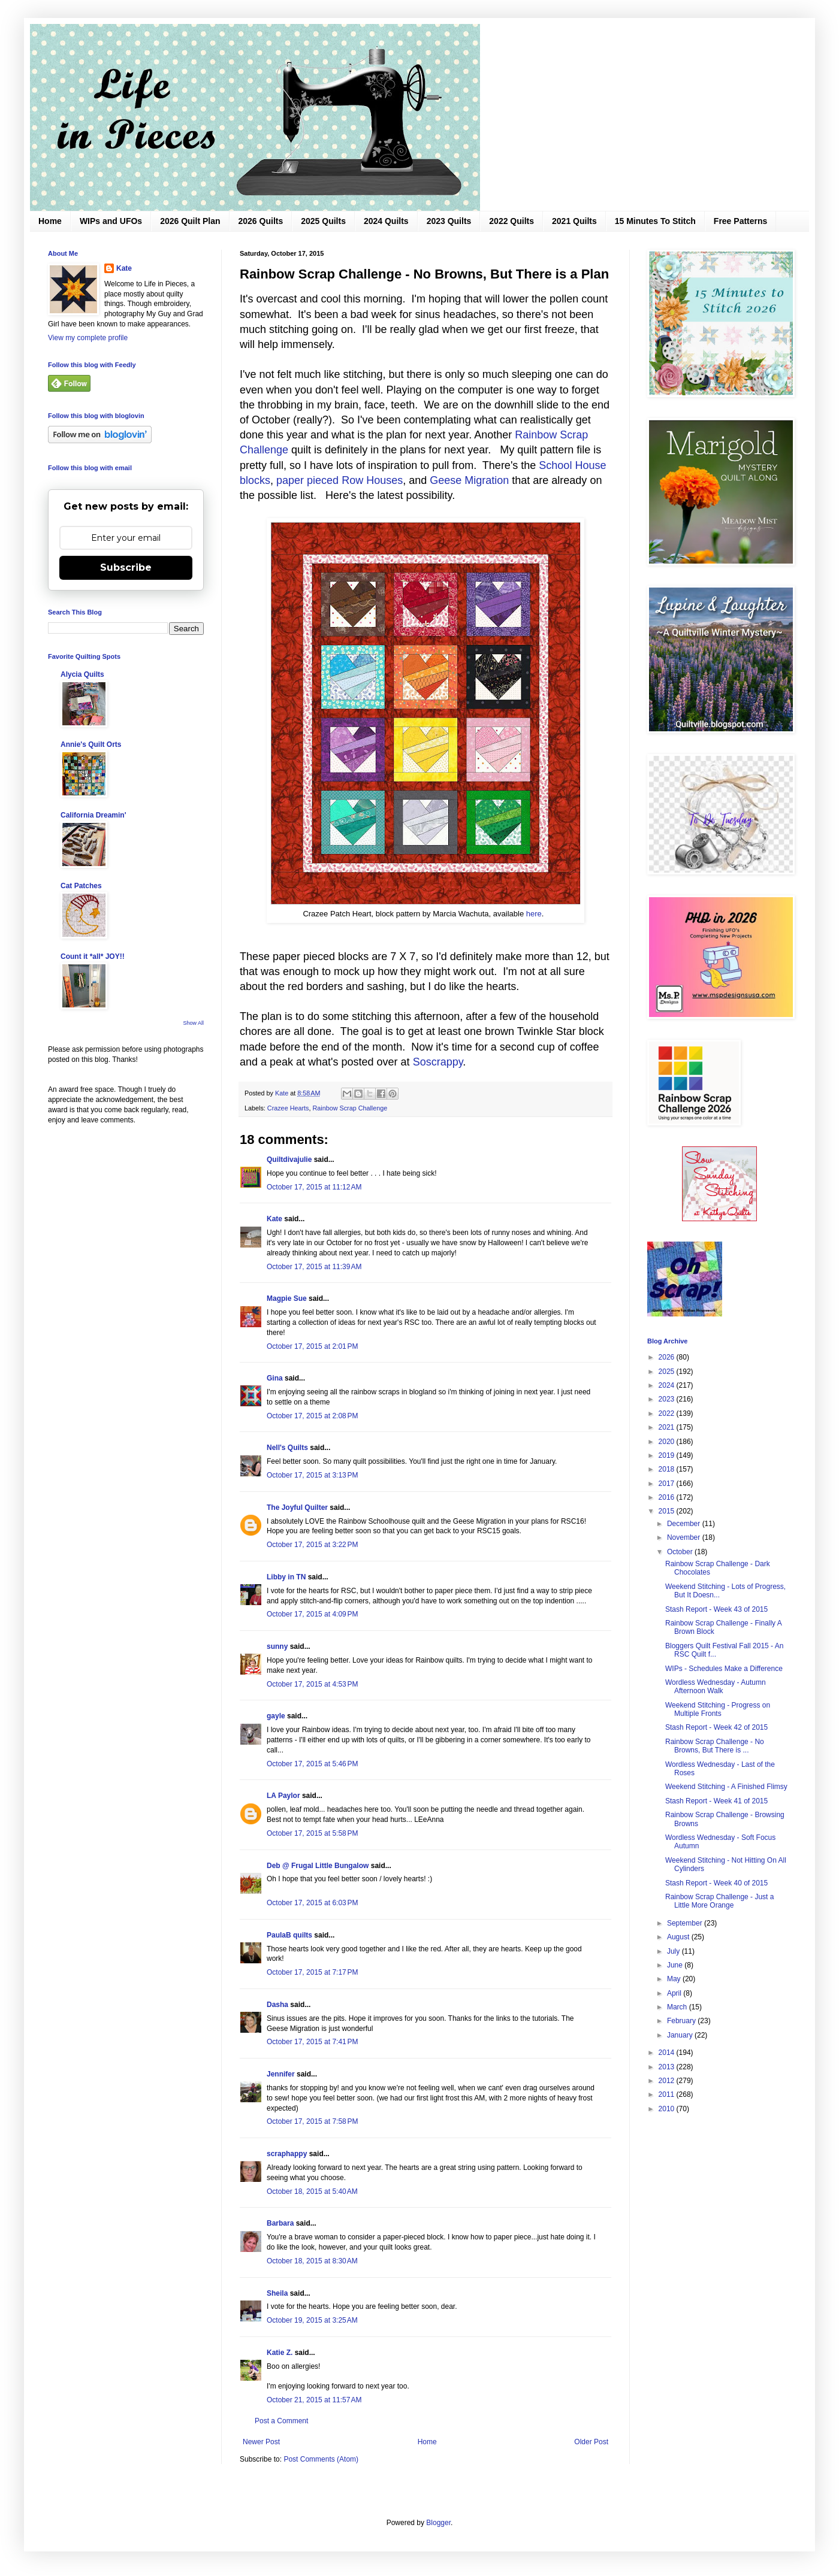 The height and width of the screenshot is (2576, 839). What do you see at coordinates (511, 221) in the screenshot?
I see `2022 Quilts` at bounding box center [511, 221].